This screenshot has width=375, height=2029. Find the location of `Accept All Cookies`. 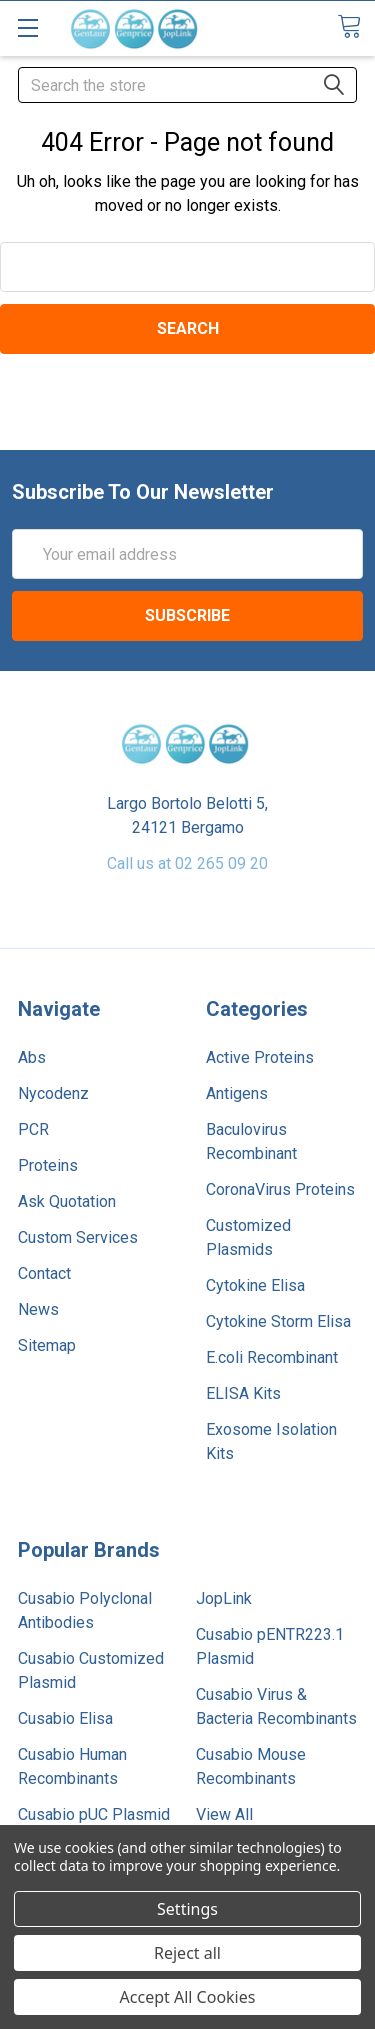

Accept All Cookies is located at coordinates (188, 1997).